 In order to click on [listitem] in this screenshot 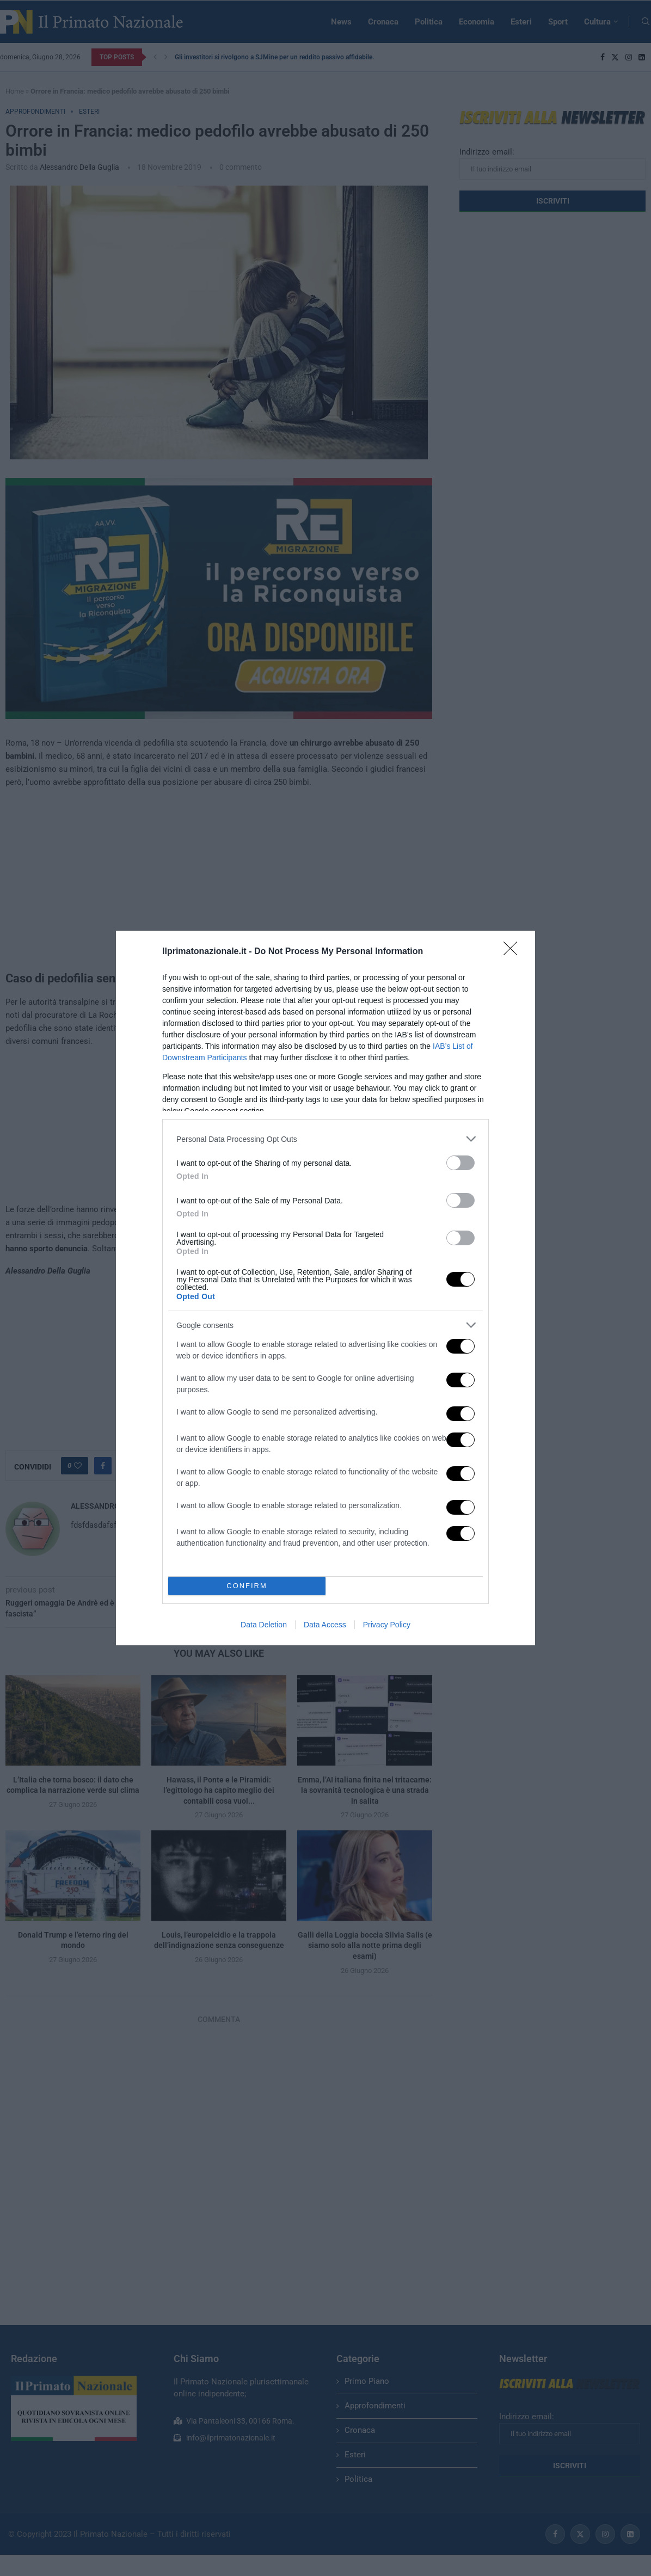, I will do `click(325, 1139)`.